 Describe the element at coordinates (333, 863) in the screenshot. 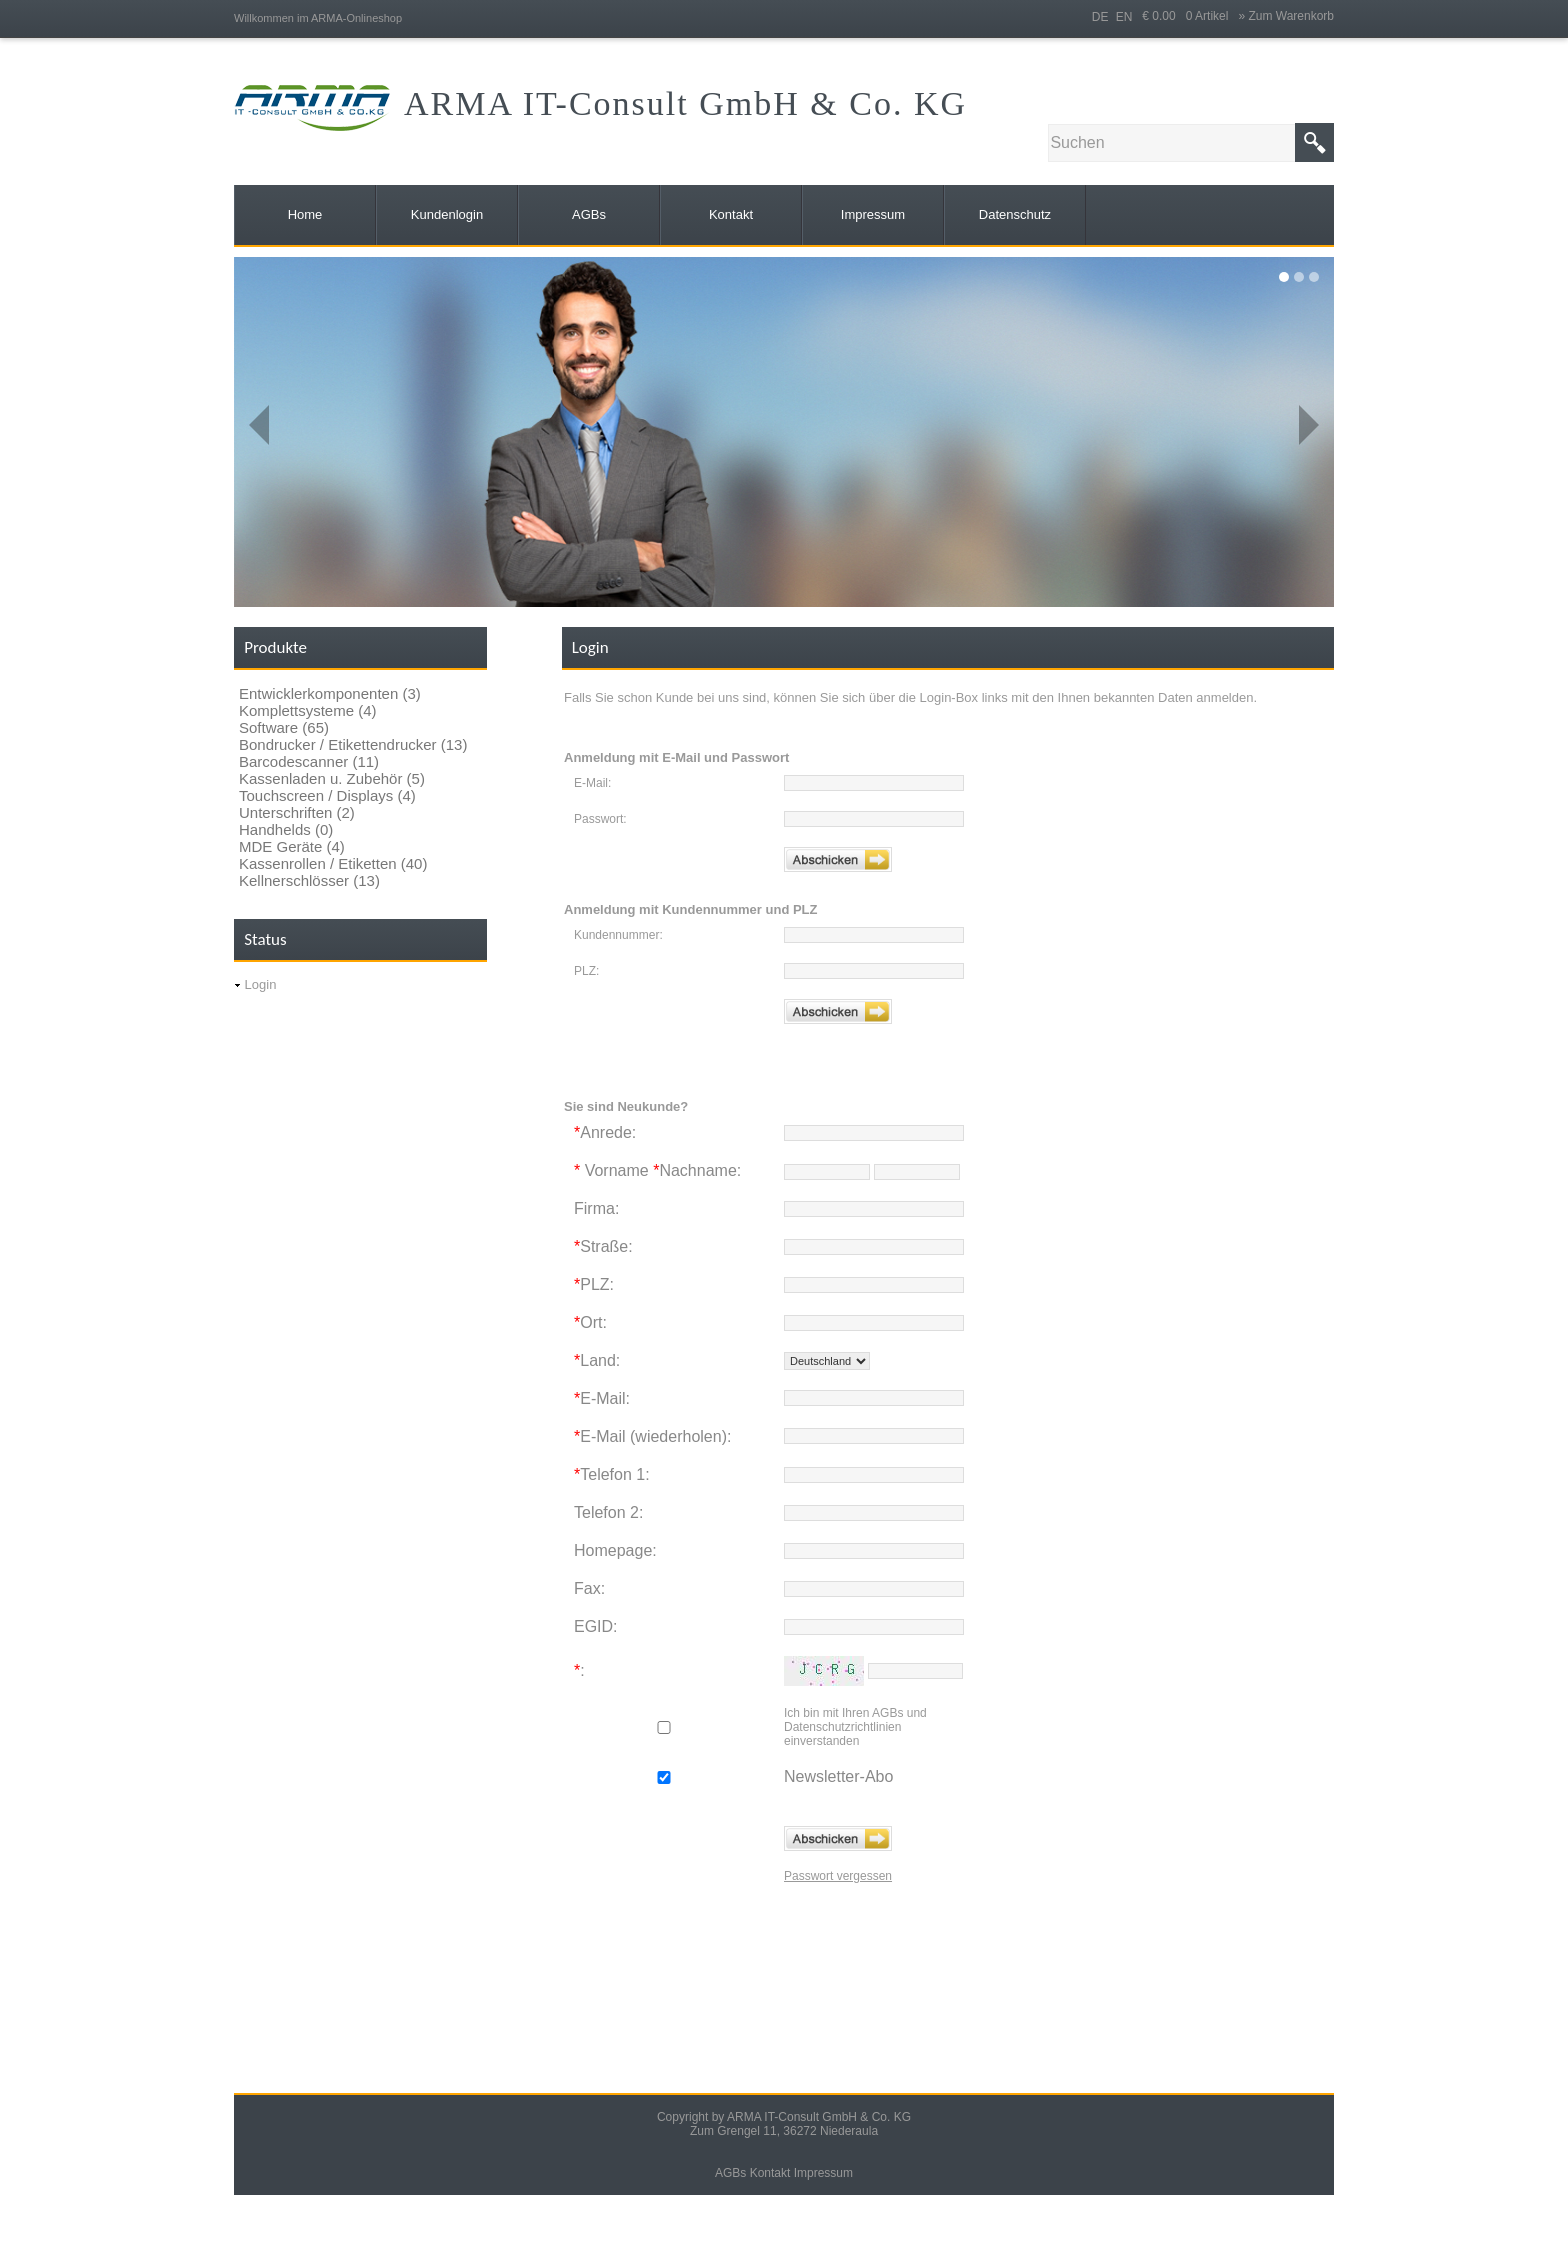

I see `Kassenrollen / Etiketten (40)` at that location.